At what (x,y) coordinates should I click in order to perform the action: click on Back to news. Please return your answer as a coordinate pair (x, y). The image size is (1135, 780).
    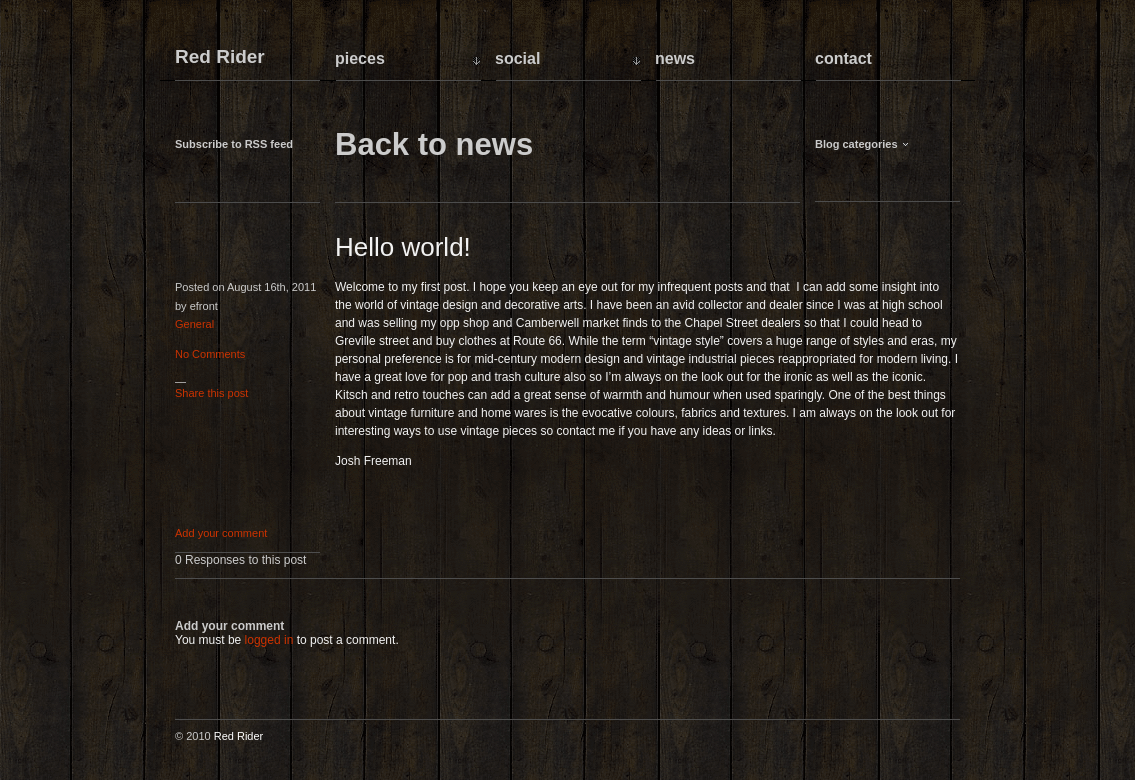
    Looking at the image, I should click on (434, 144).